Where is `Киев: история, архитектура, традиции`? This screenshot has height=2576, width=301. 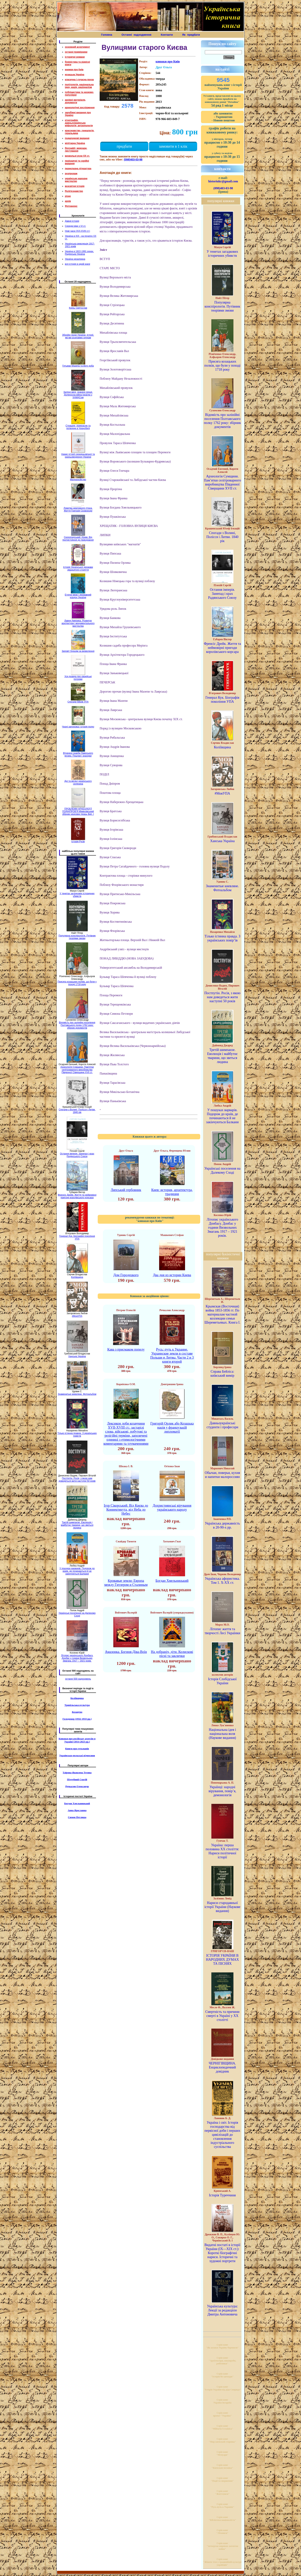
Киев: история, архитектура, традиции is located at coordinates (172, 1192).